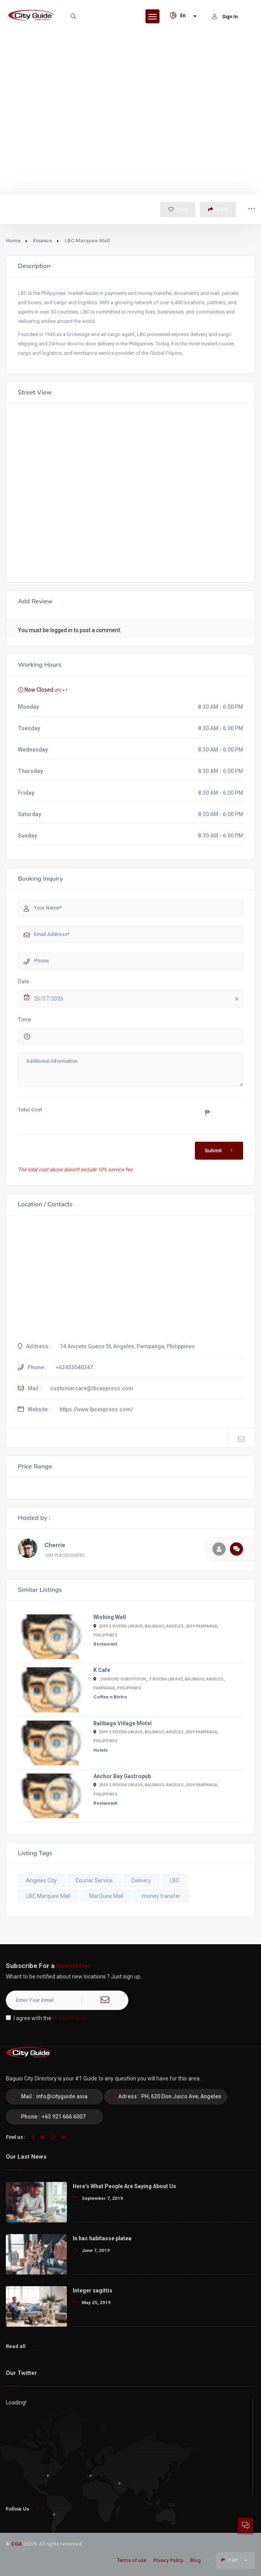 Image resolution: width=261 pixels, height=2576 pixels. I want to click on logged in, so click(61, 630).